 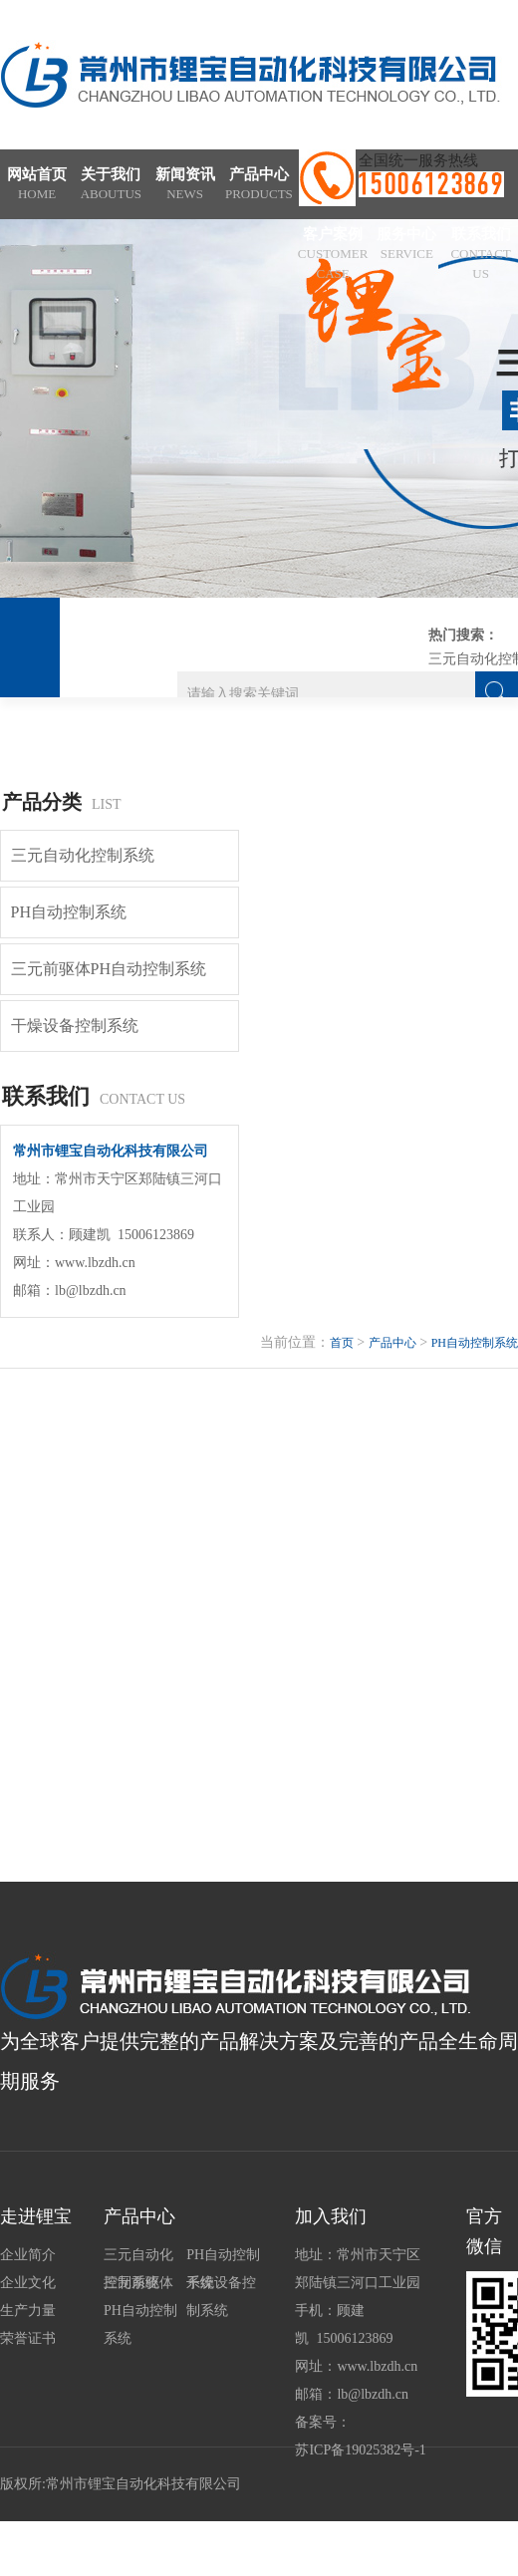 What do you see at coordinates (259, 185) in the screenshot?
I see `产品中心` at bounding box center [259, 185].